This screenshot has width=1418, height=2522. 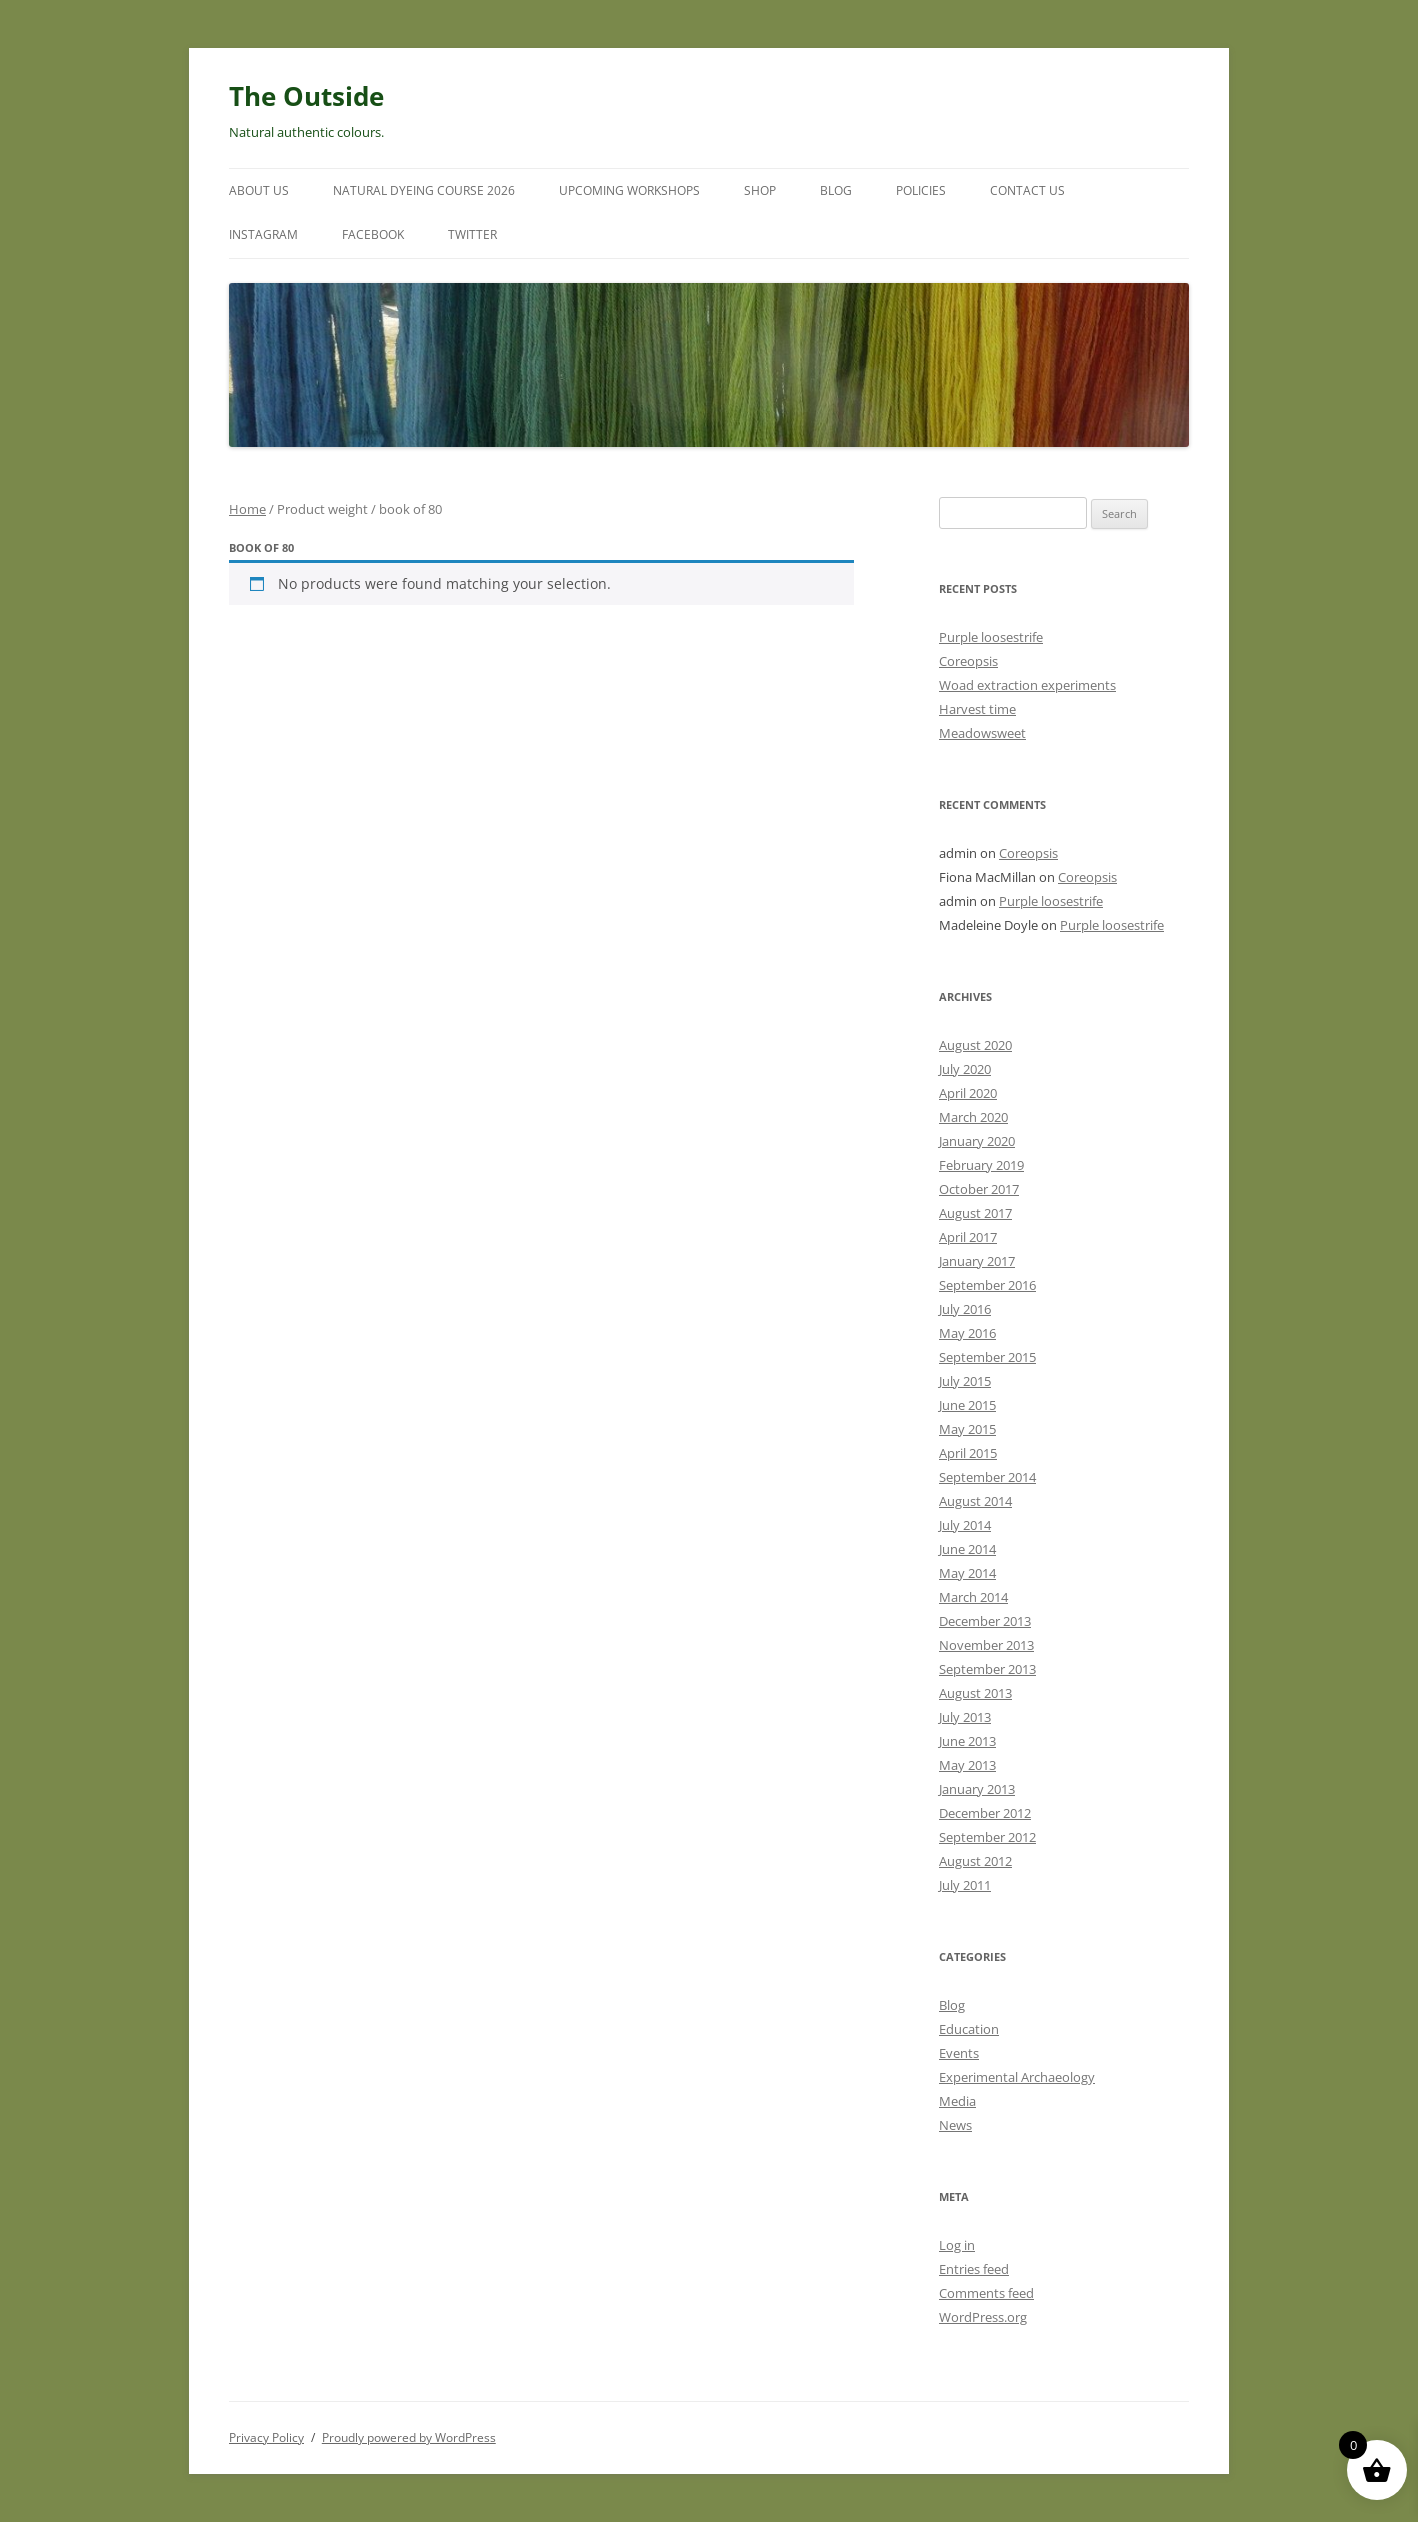 What do you see at coordinates (987, 1477) in the screenshot?
I see `September 2014` at bounding box center [987, 1477].